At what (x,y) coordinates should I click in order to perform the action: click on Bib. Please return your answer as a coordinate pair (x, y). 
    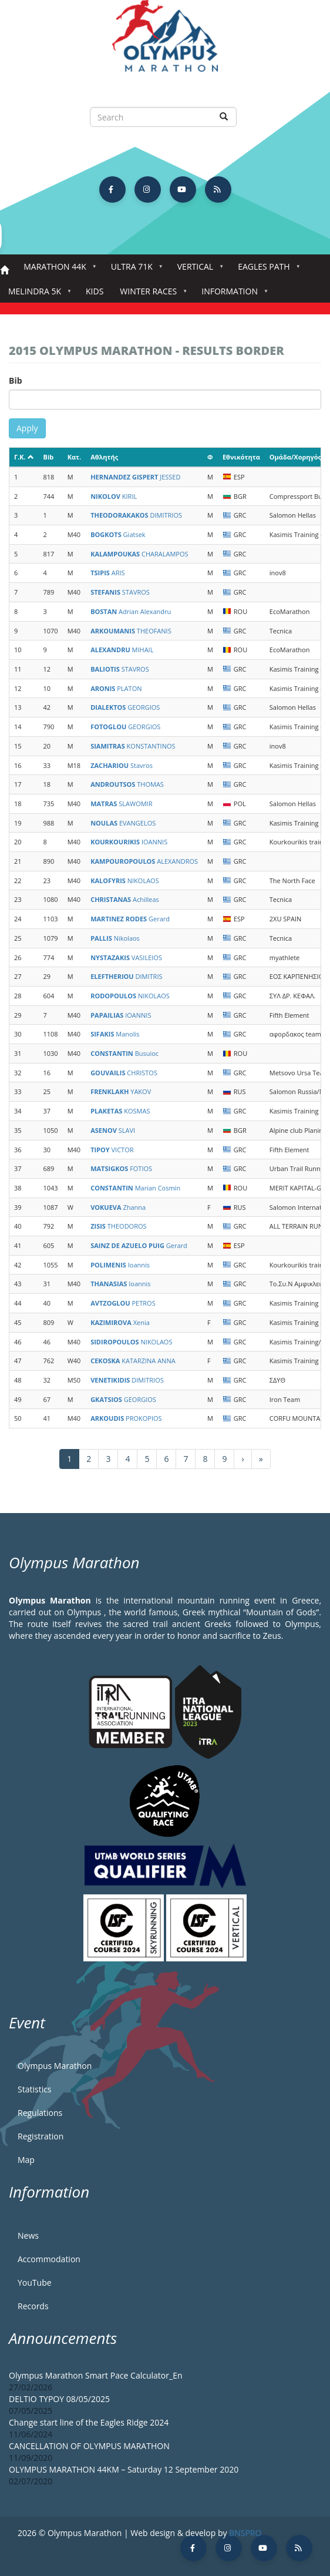
    Looking at the image, I should click on (15, 380).